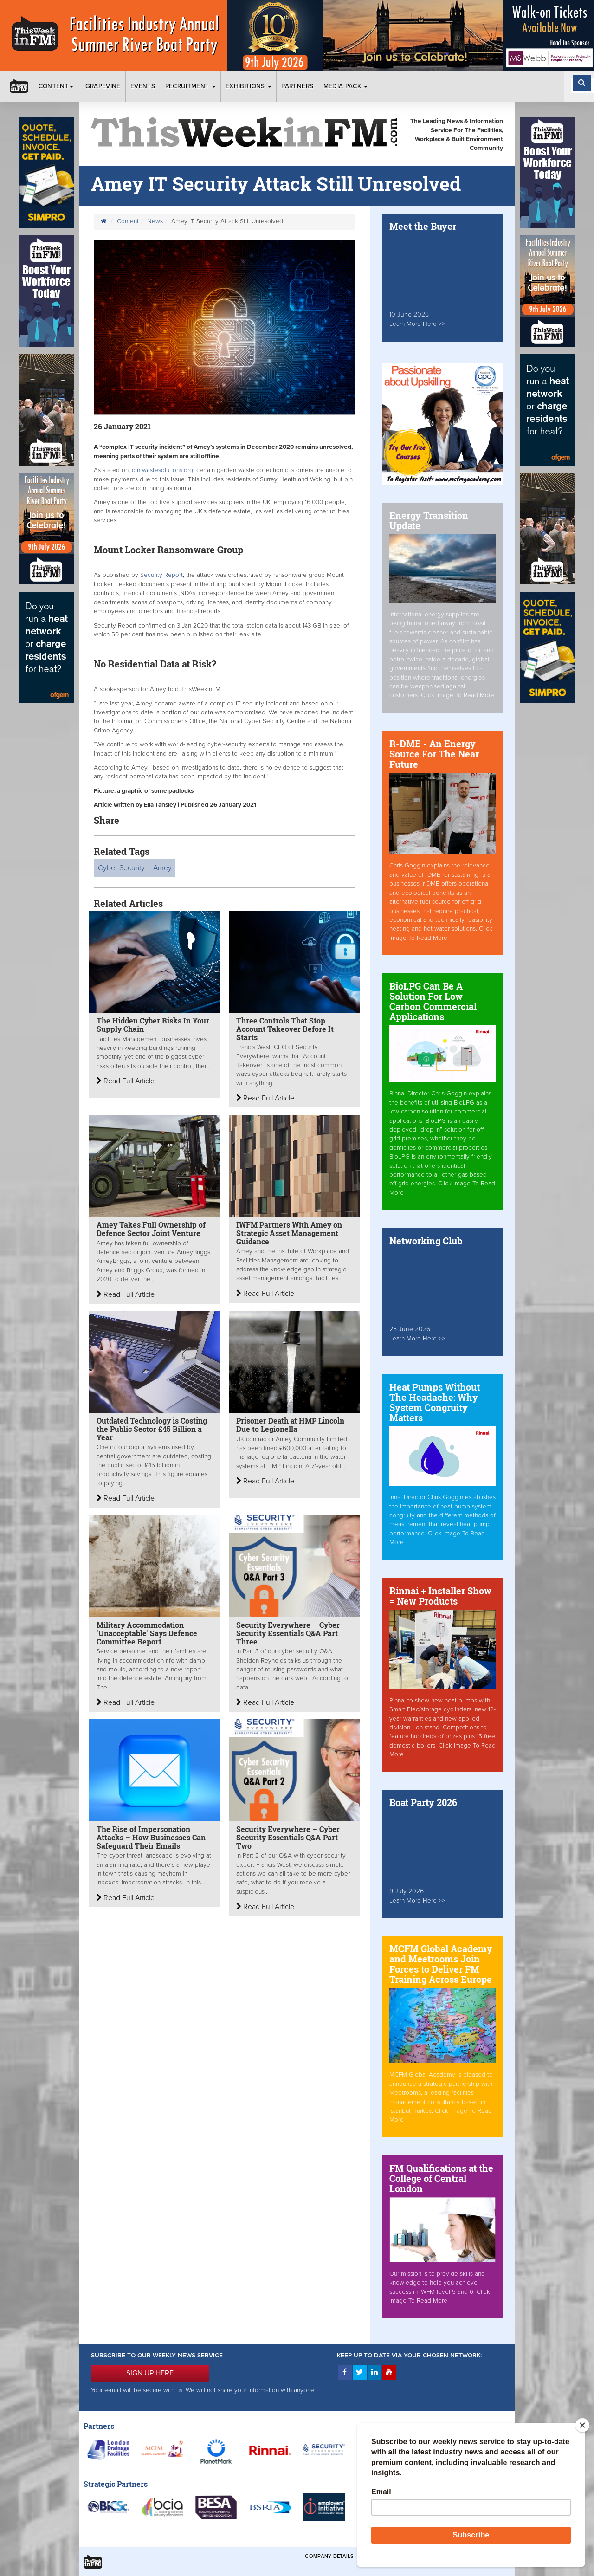  Describe the element at coordinates (103, 86) in the screenshot. I see `Grapevine` at that location.